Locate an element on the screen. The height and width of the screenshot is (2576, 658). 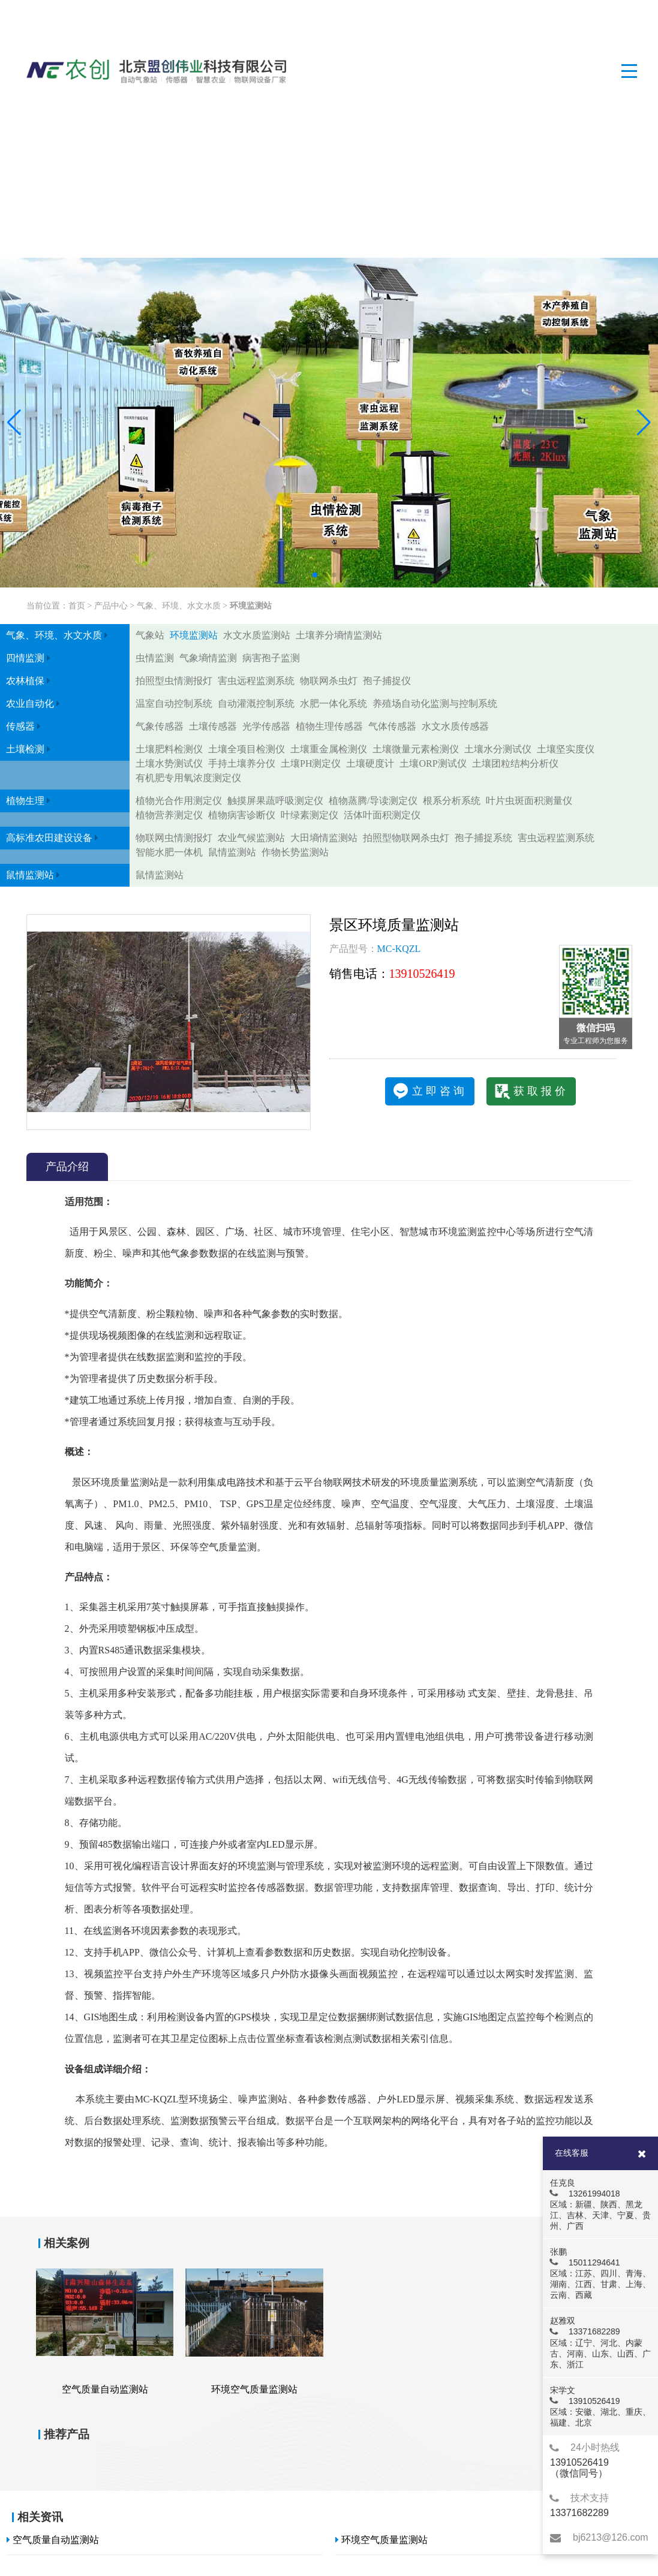
土壤团粒结构分析仪 is located at coordinates (515, 763).